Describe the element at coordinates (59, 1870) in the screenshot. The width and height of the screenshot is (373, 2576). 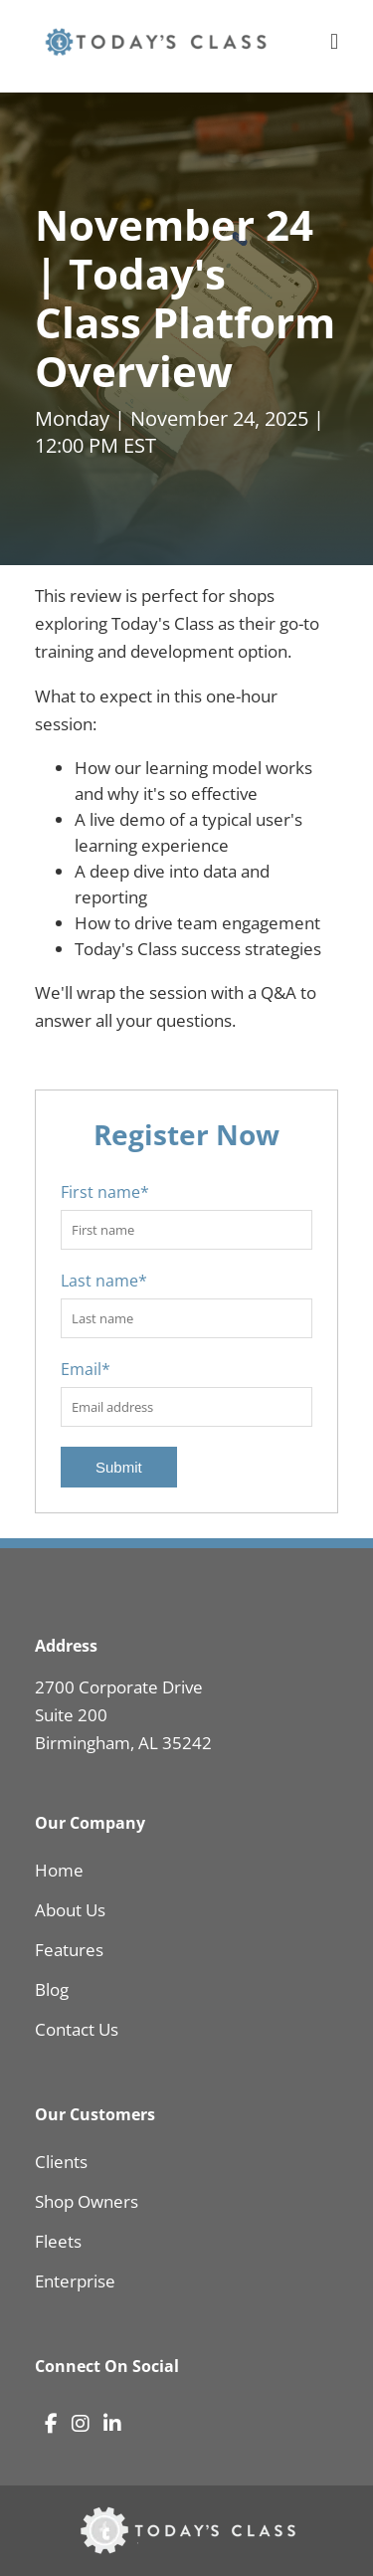
I see `Home [menuitem]` at that location.